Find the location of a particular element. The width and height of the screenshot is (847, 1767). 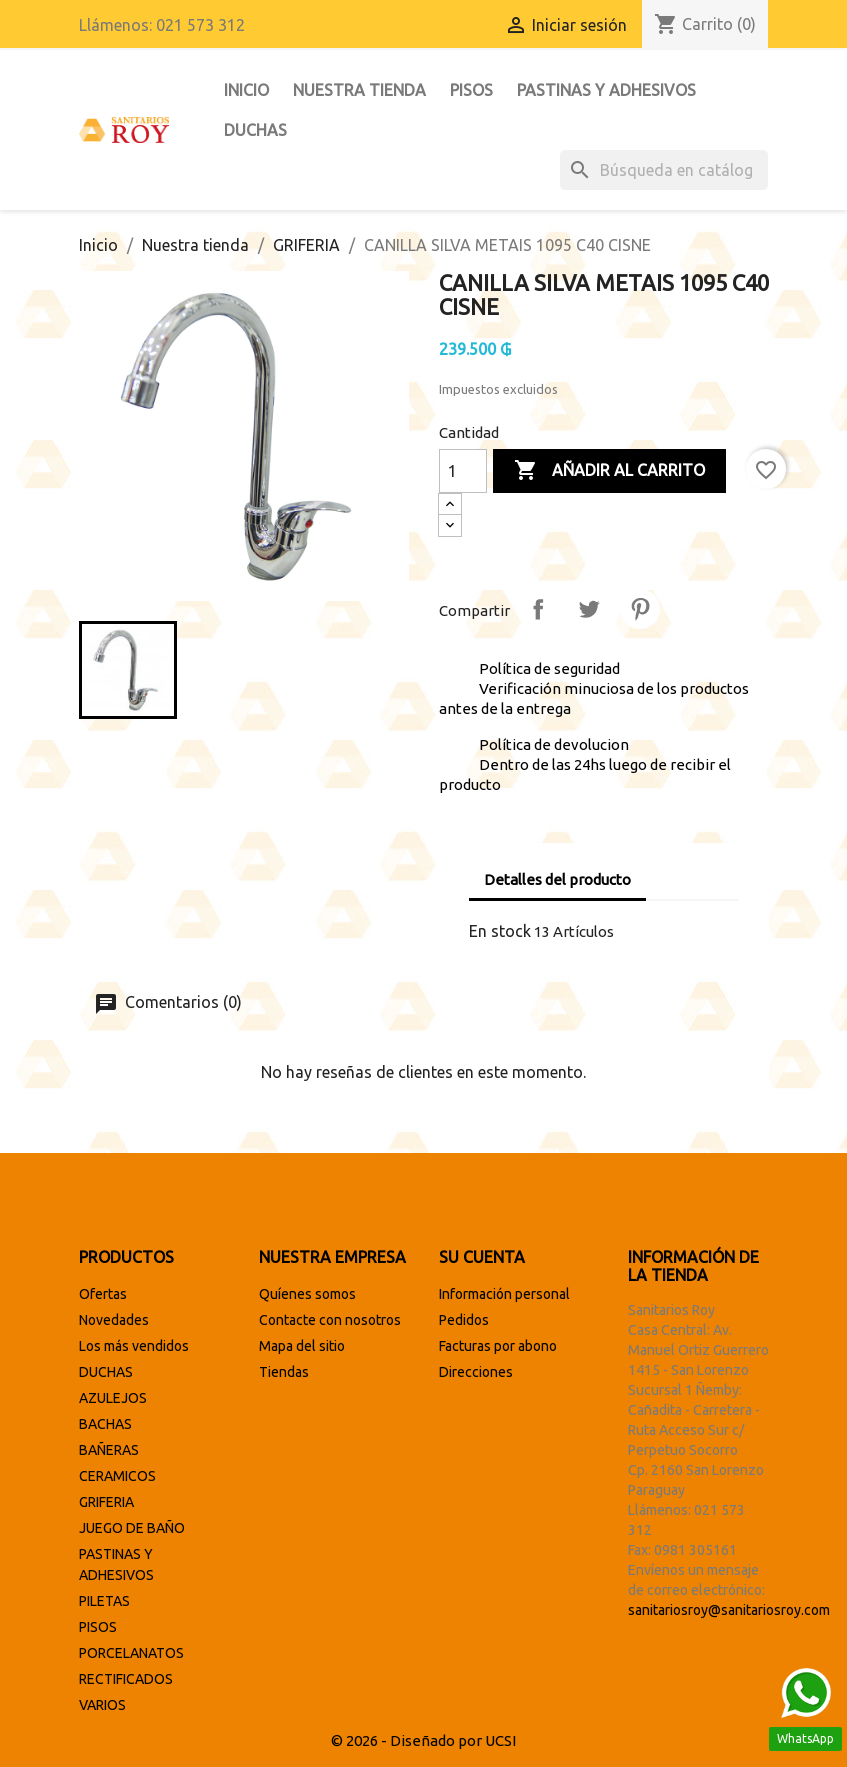

Contacte con nosotros is located at coordinates (330, 1320).